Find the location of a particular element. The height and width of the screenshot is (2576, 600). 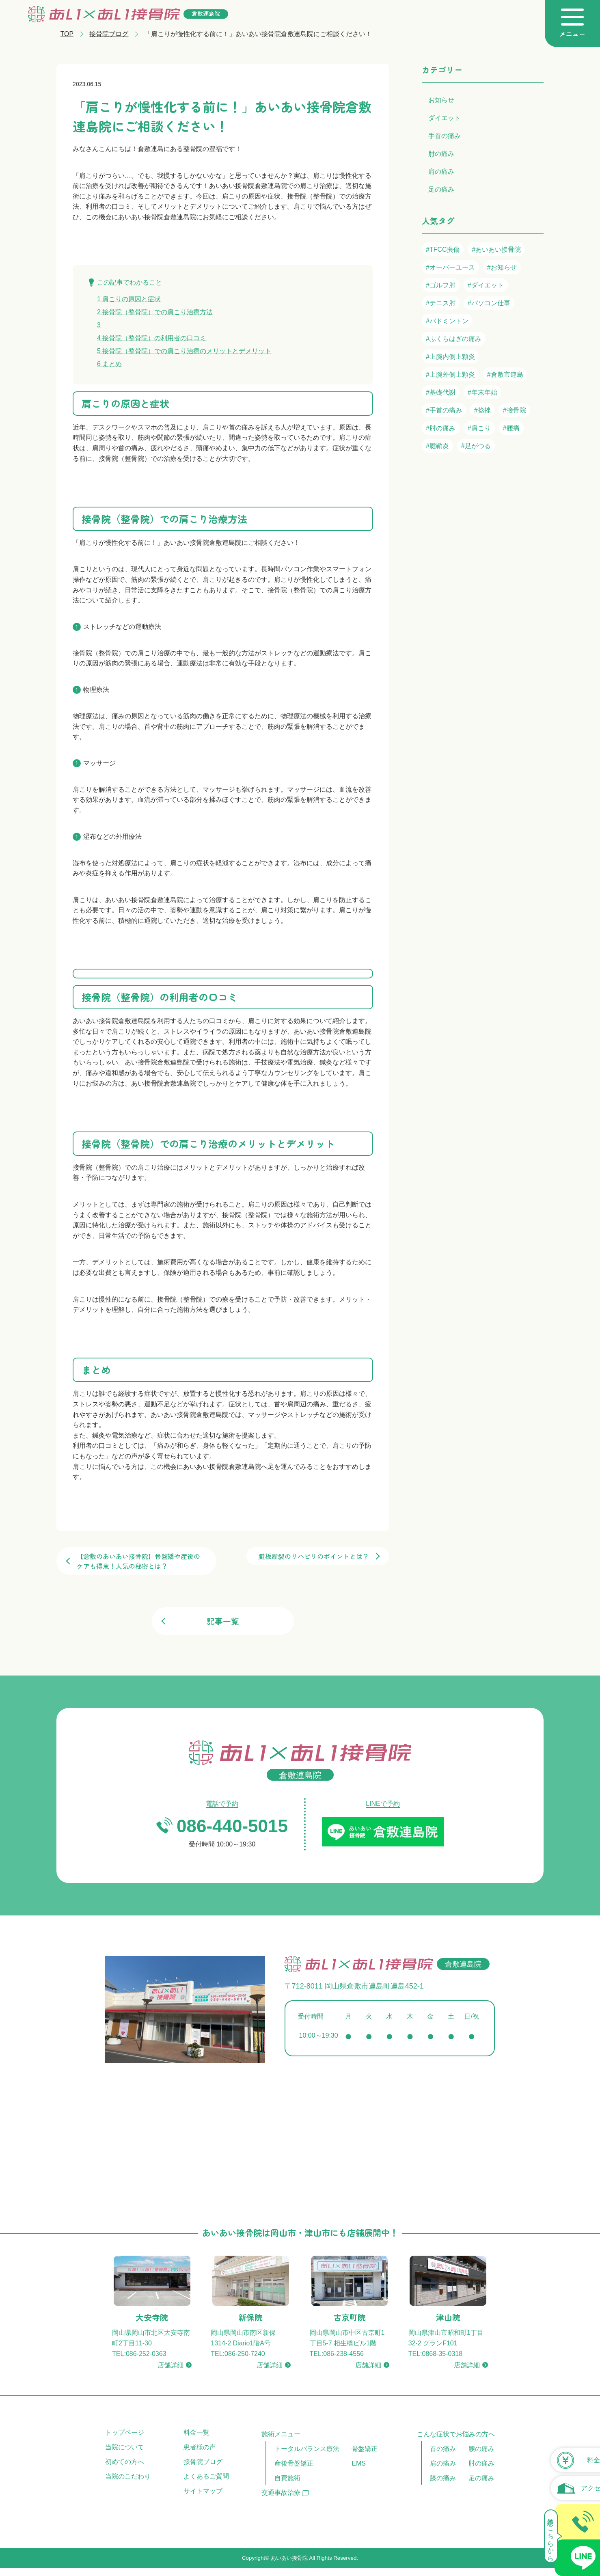

お知らせ is located at coordinates (441, 100).